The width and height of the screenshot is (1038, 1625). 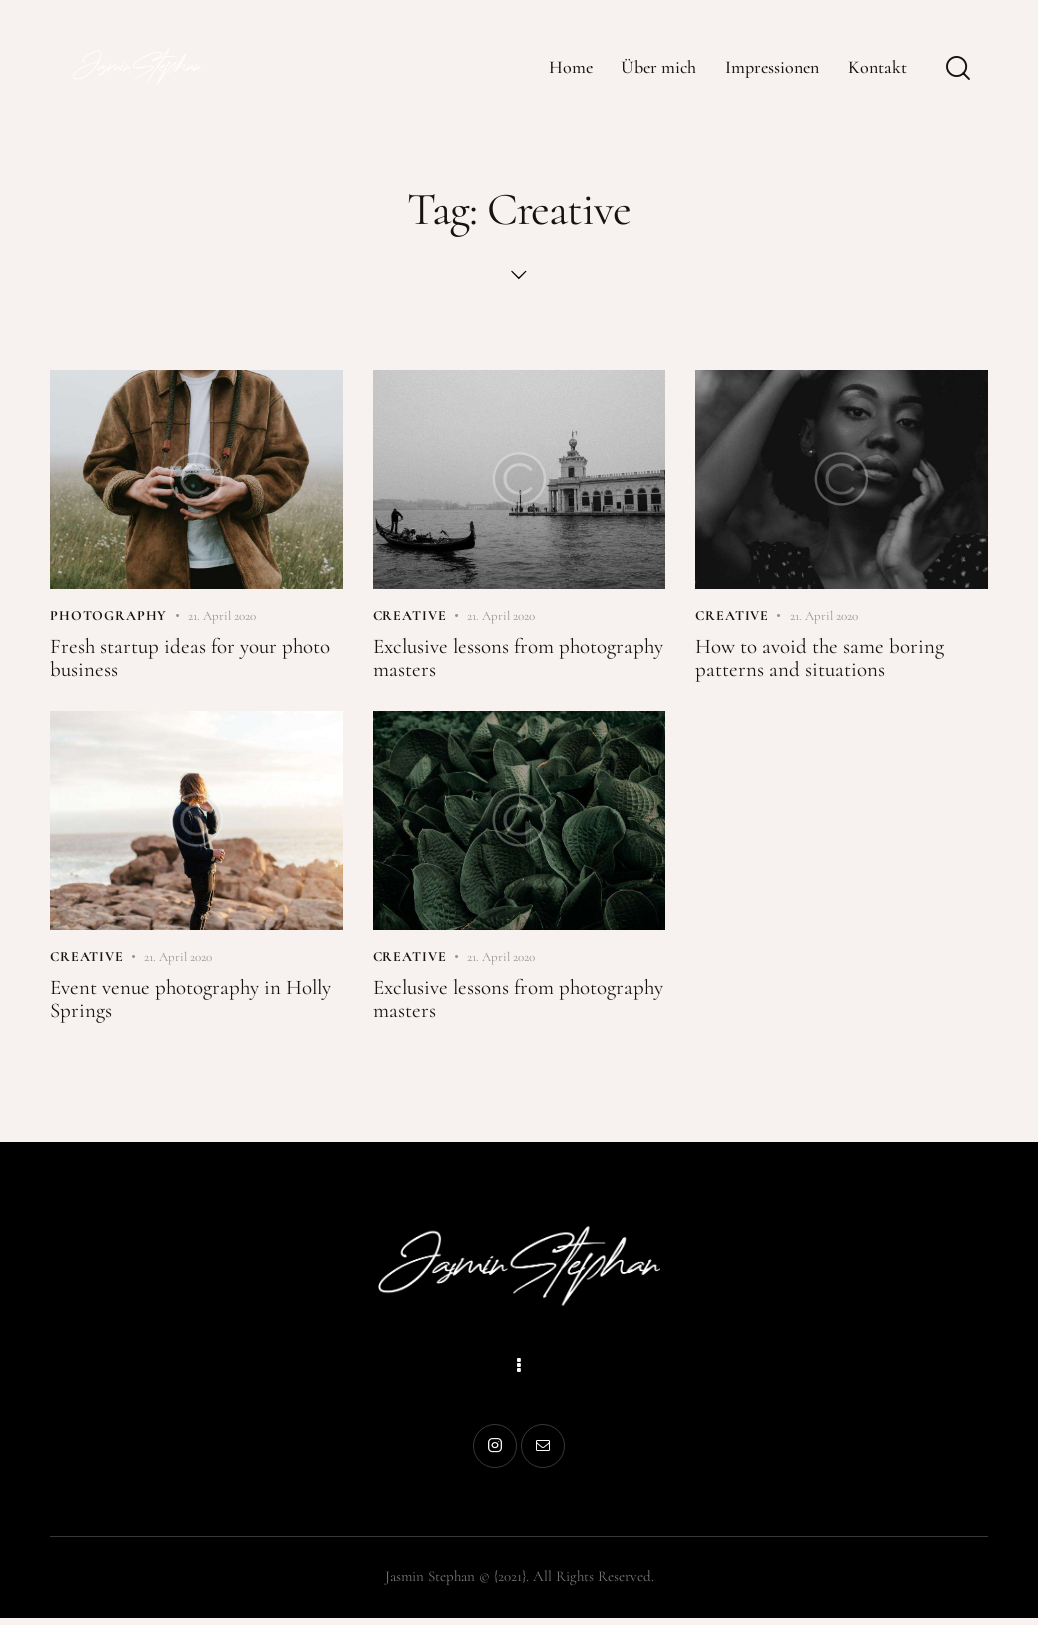 What do you see at coordinates (222, 617) in the screenshot?
I see `21. April 2020` at bounding box center [222, 617].